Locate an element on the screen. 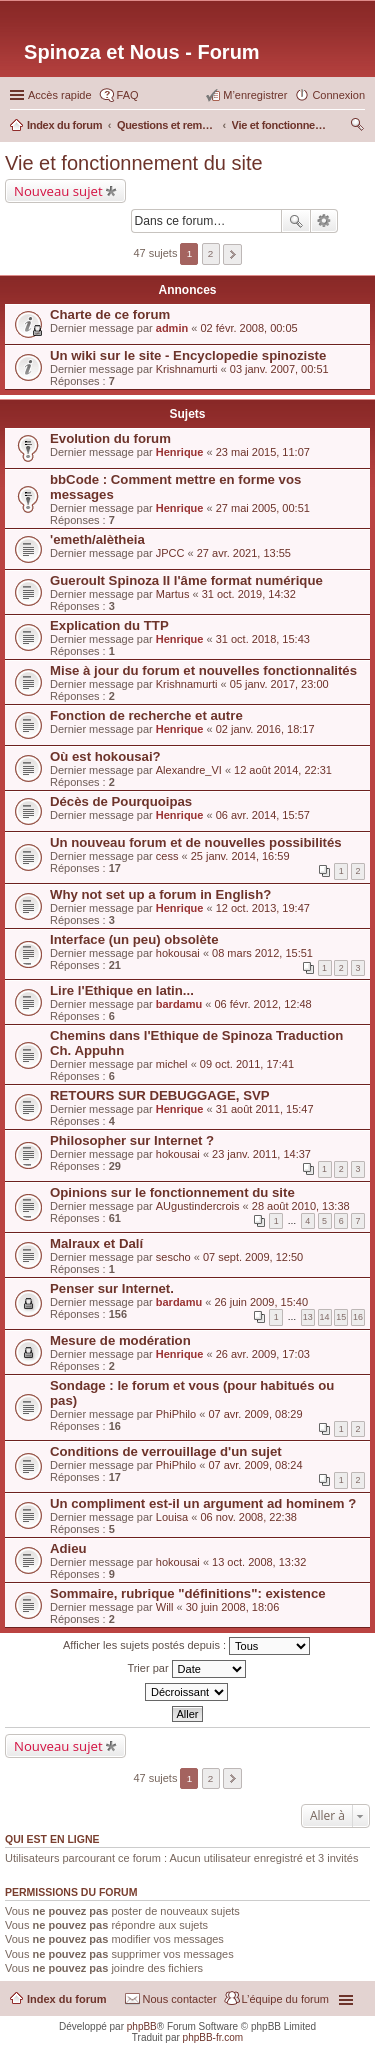 The image size is (375, 2048). 02 févr. 2008, 00:05 is located at coordinates (248, 328).